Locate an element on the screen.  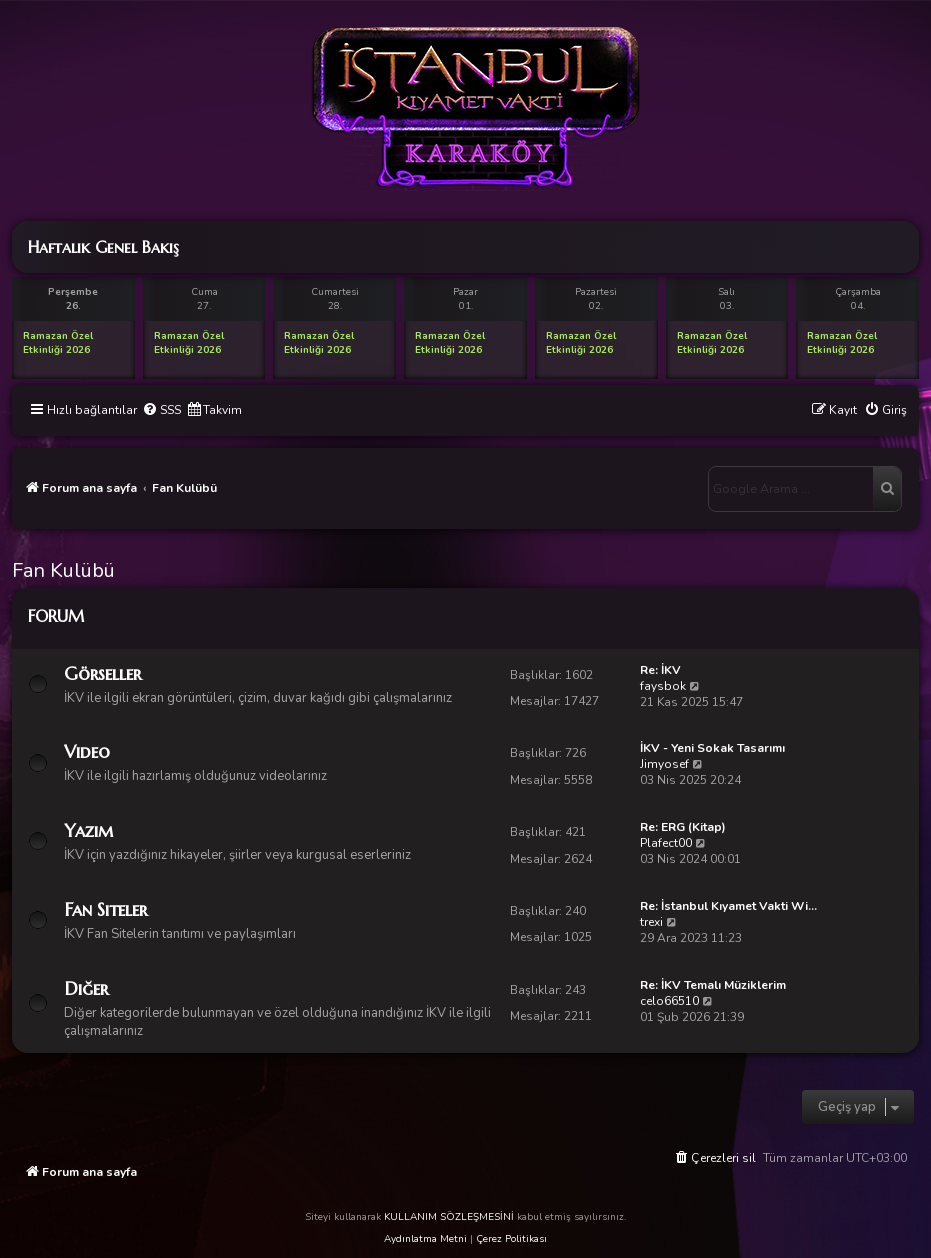
celo66510 is located at coordinates (669, 1001).